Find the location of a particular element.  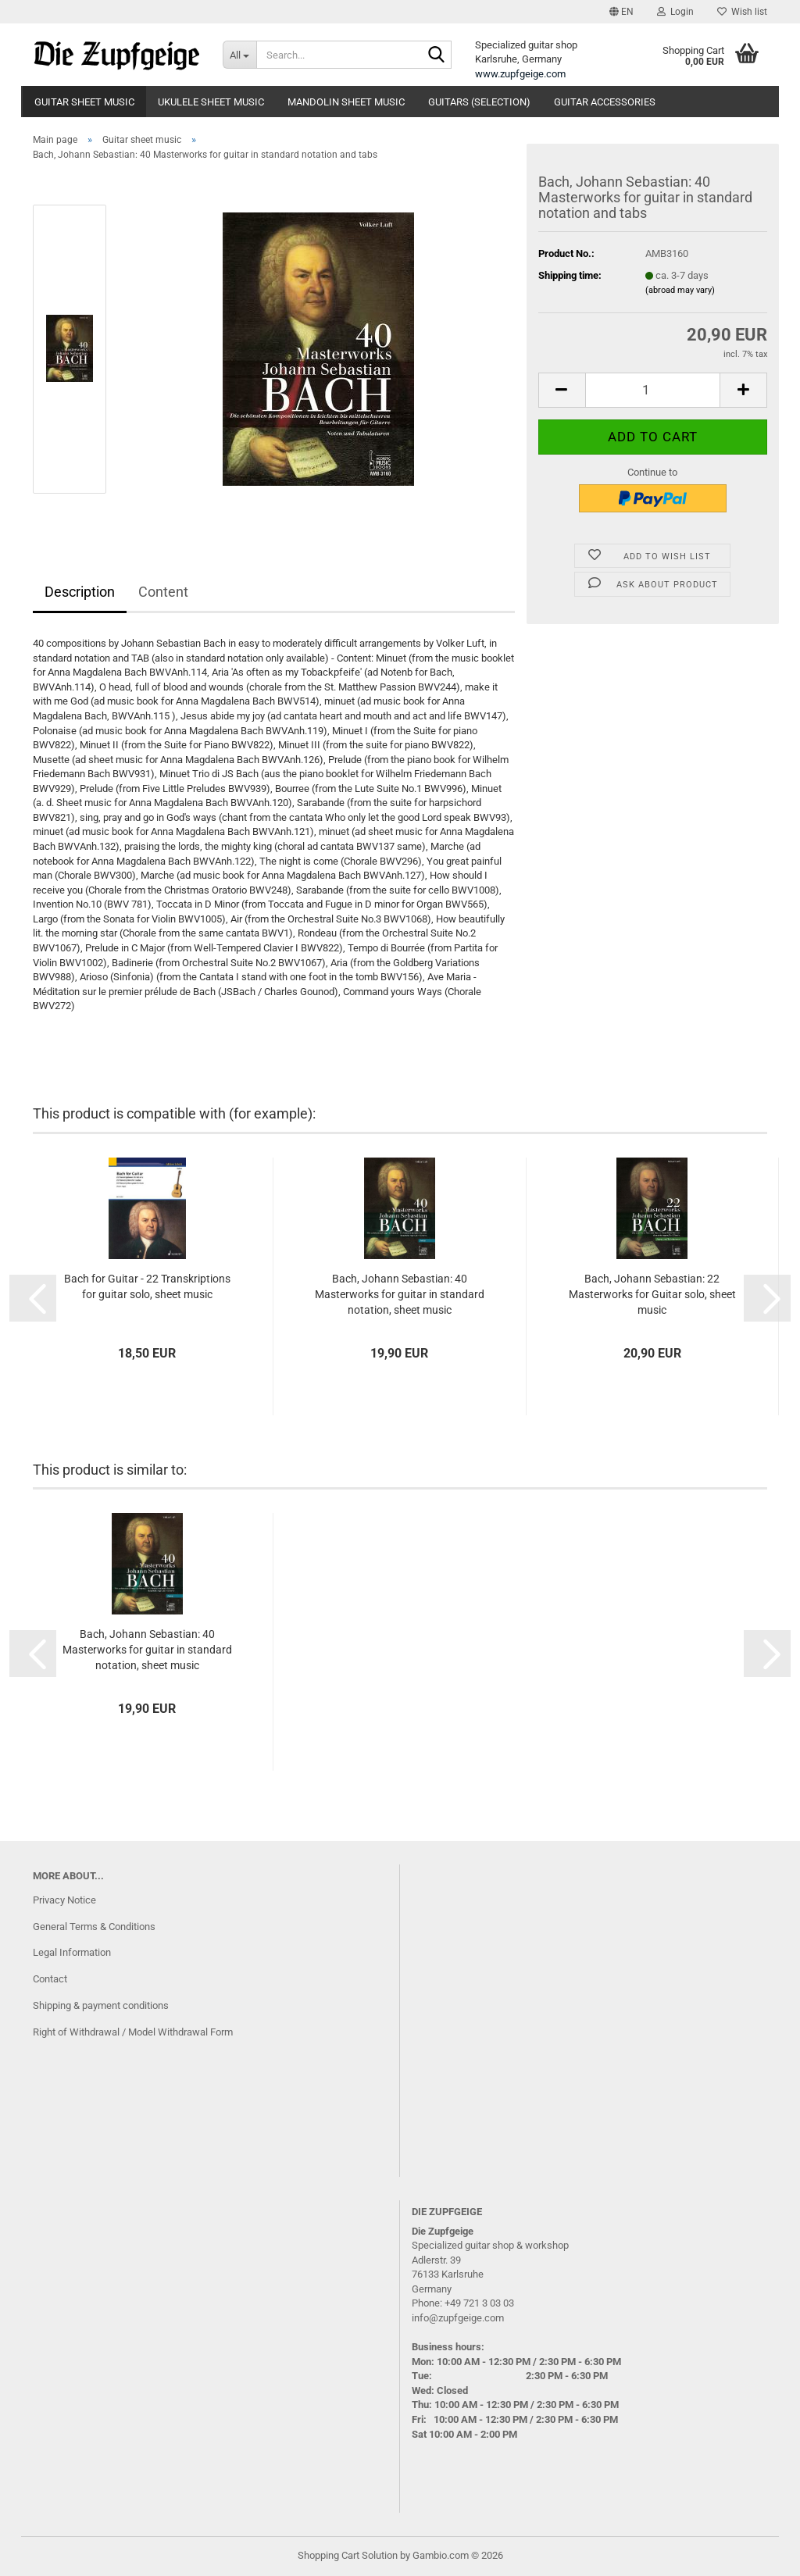

Content is located at coordinates (163, 591).